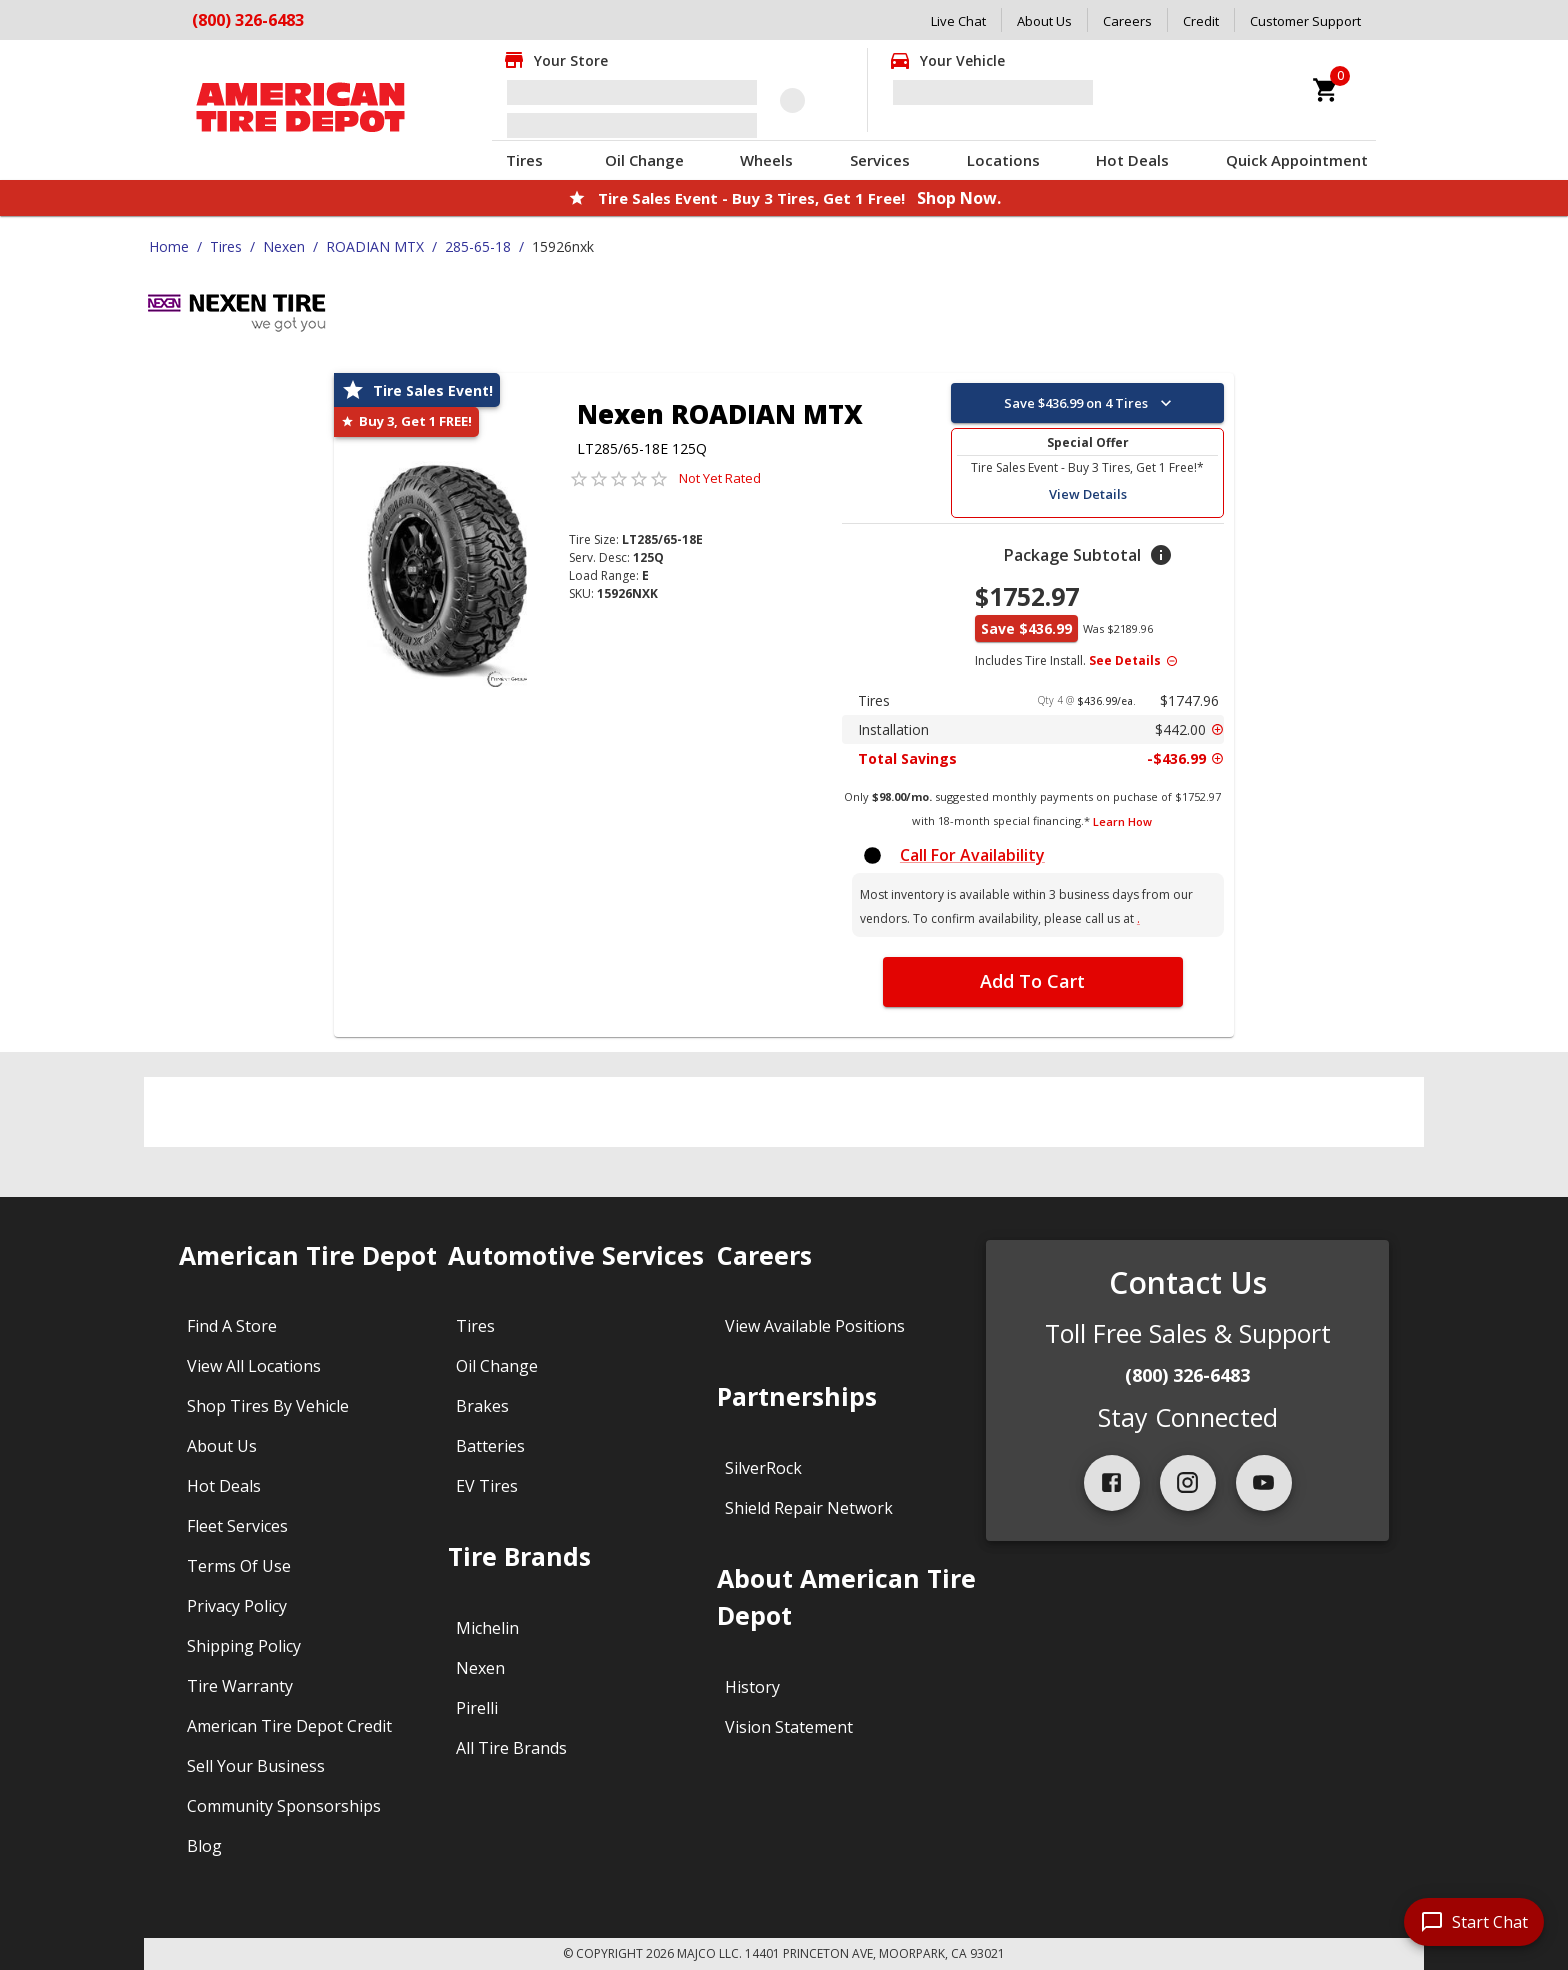 This screenshot has width=1568, height=1970. What do you see at coordinates (268, 1406) in the screenshot?
I see `Shop Tires By Vehicle` at bounding box center [268, 1406].